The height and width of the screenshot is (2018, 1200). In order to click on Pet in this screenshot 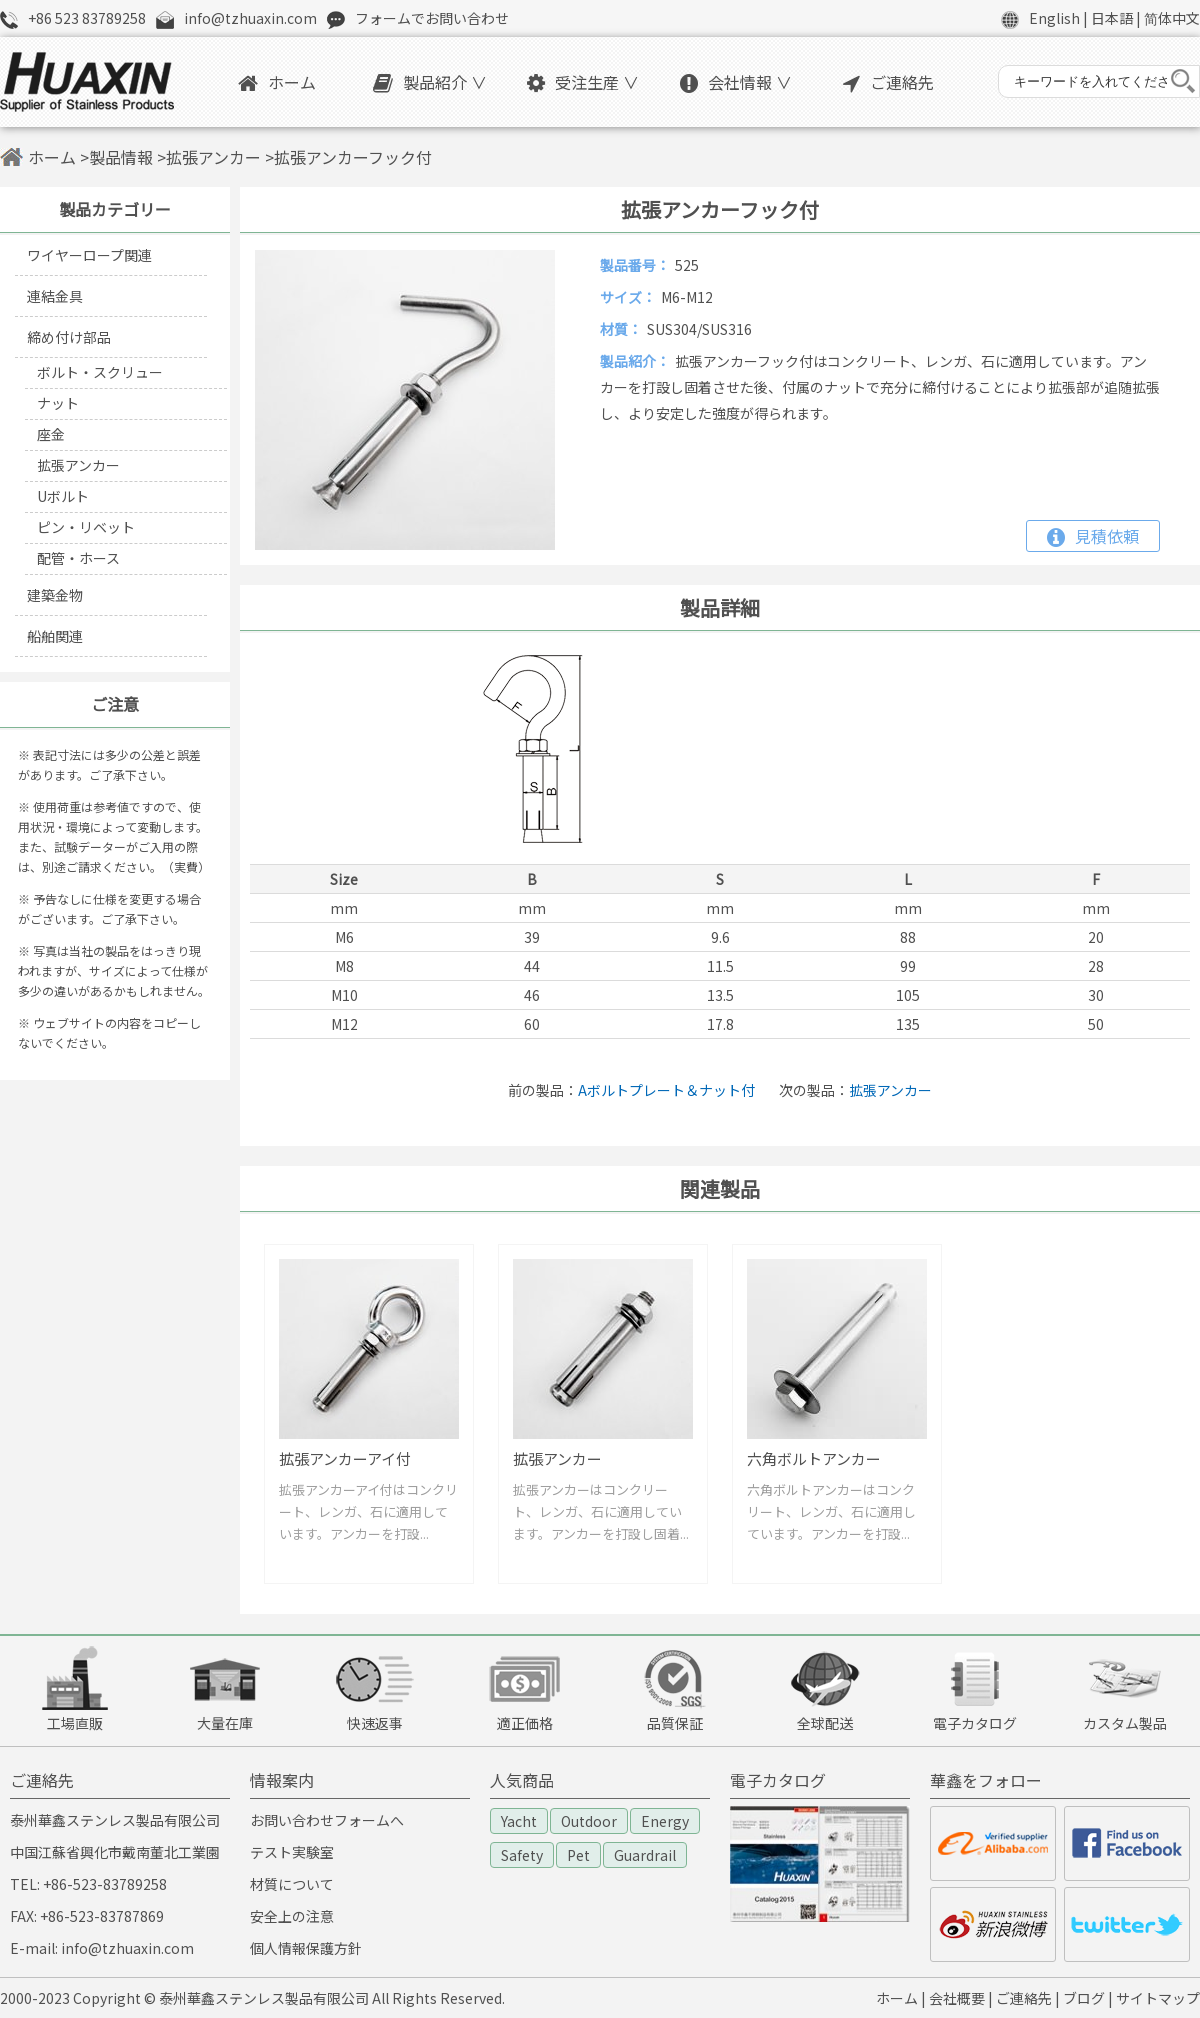, I will do `click(578, 1855)`.